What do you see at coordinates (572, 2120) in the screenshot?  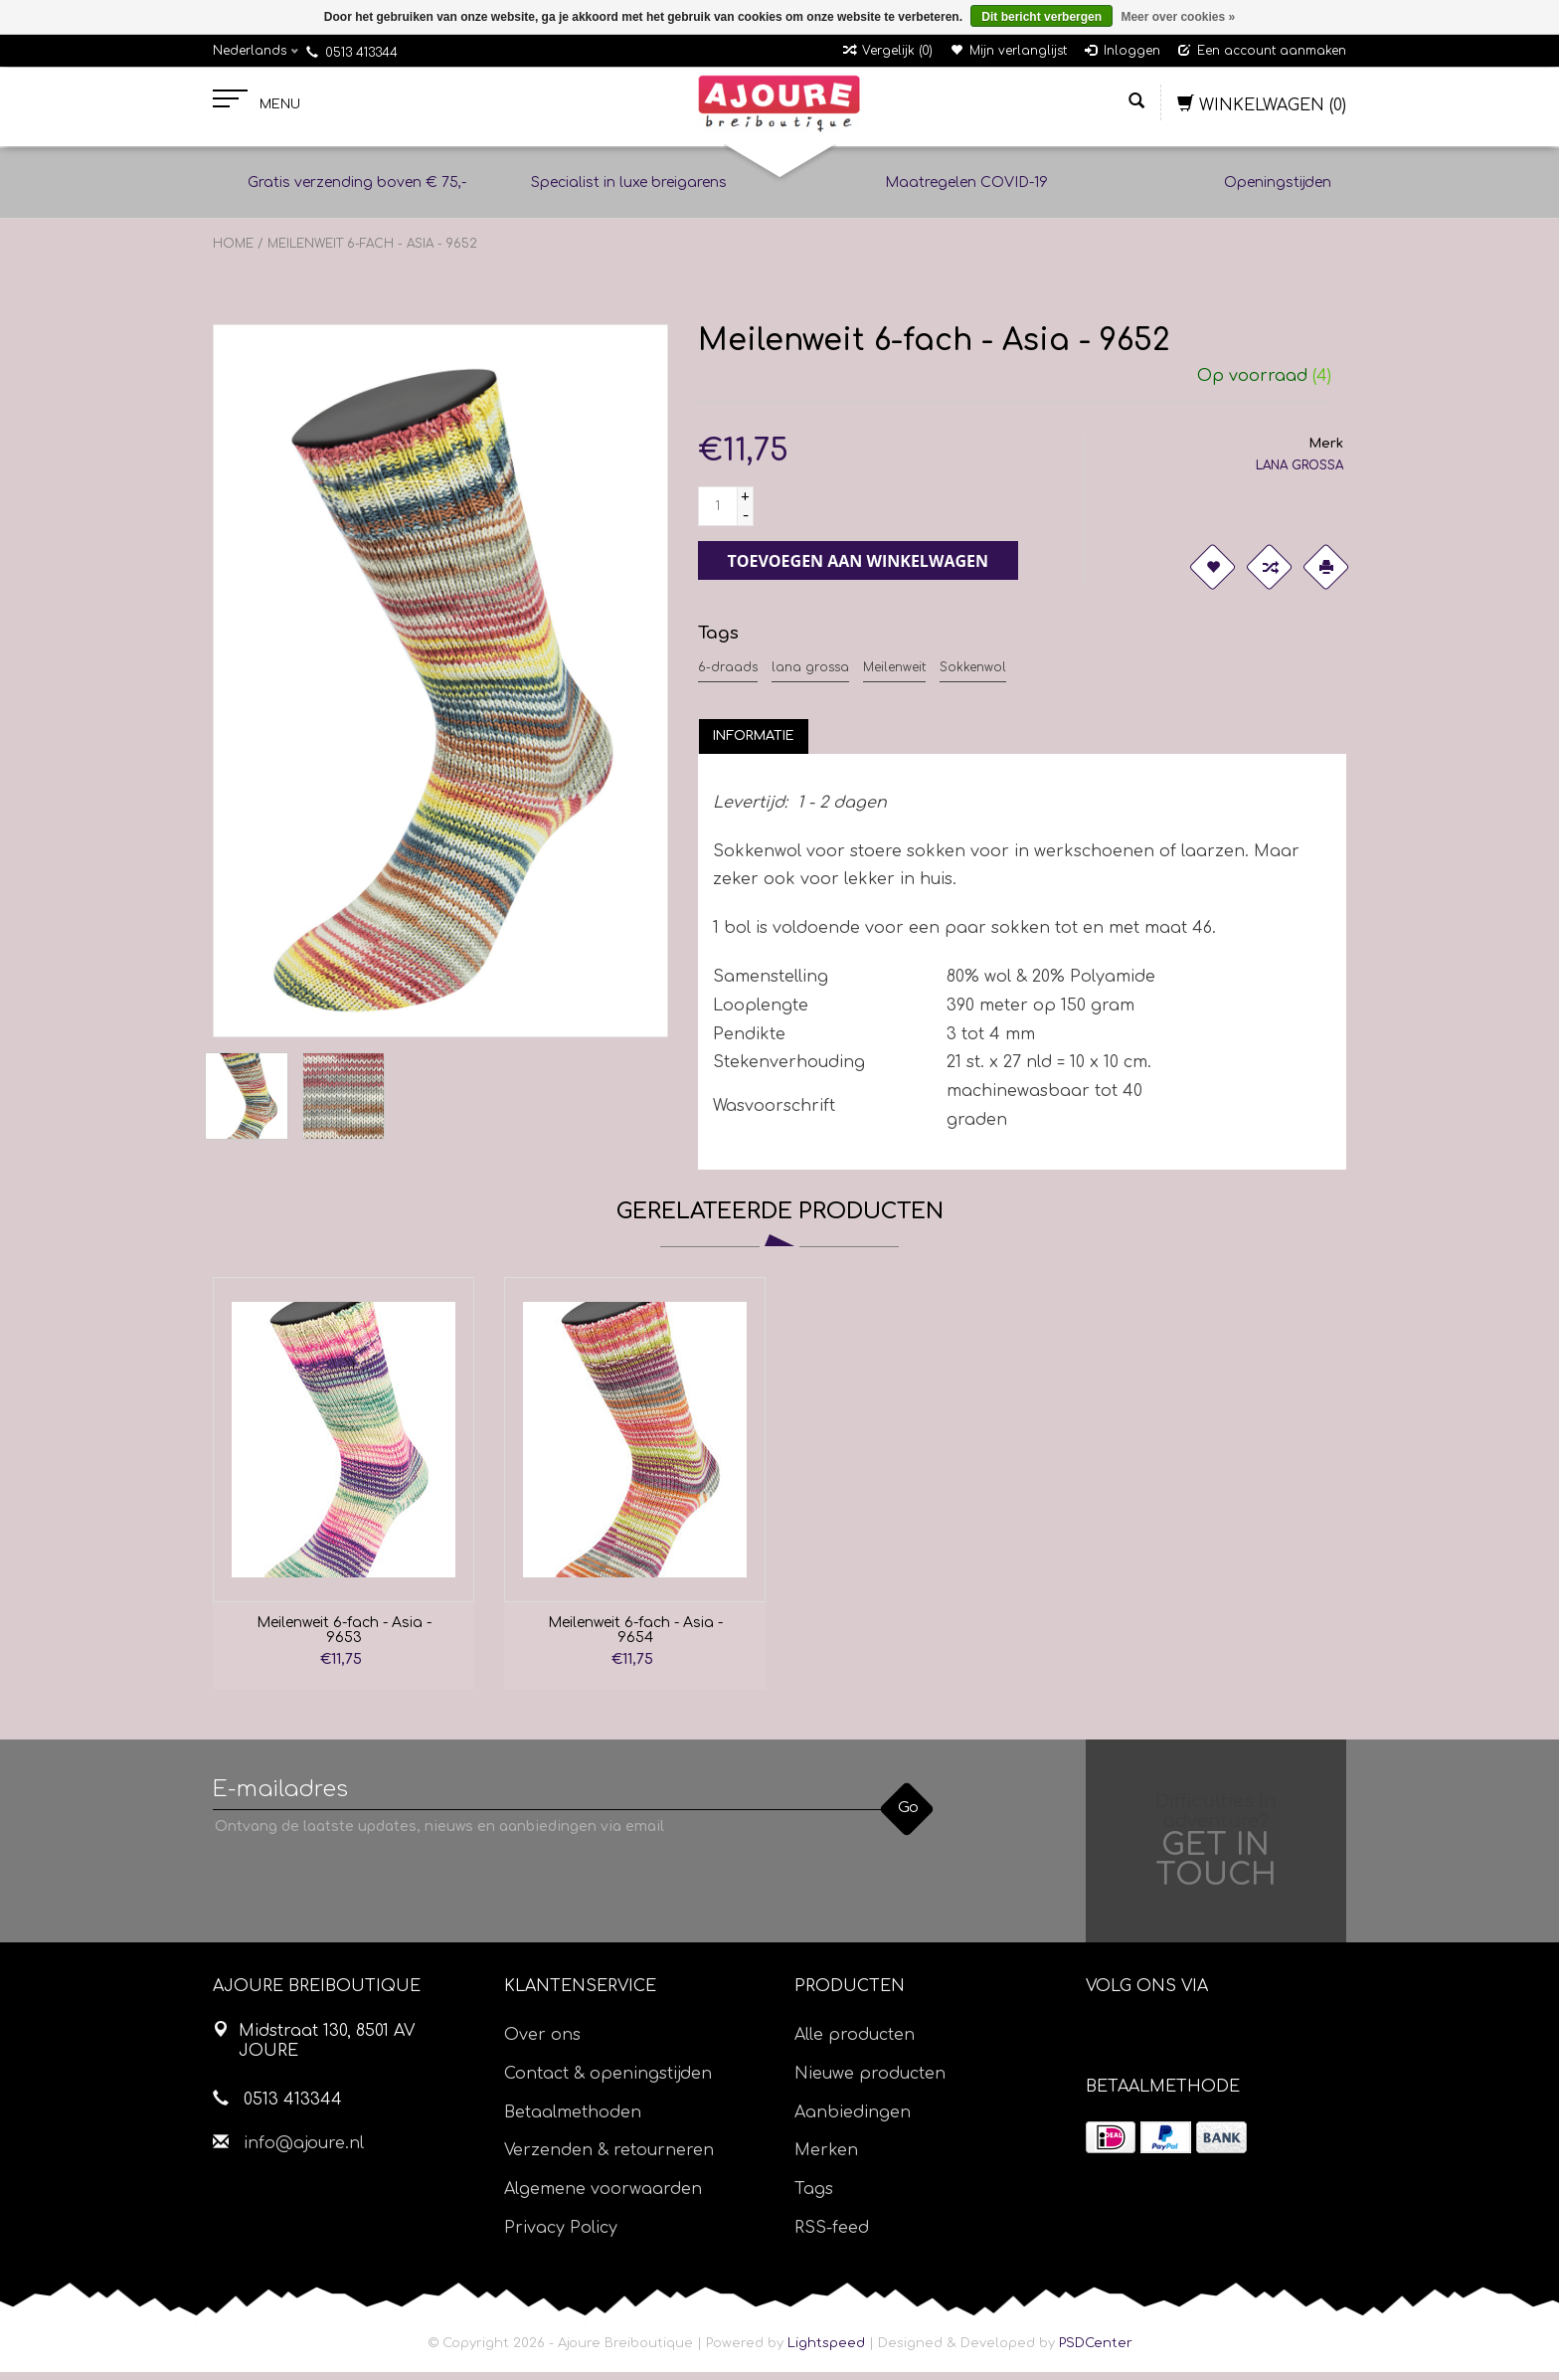 I see `Betaalmethoden` at bounding box center [572, 2120].